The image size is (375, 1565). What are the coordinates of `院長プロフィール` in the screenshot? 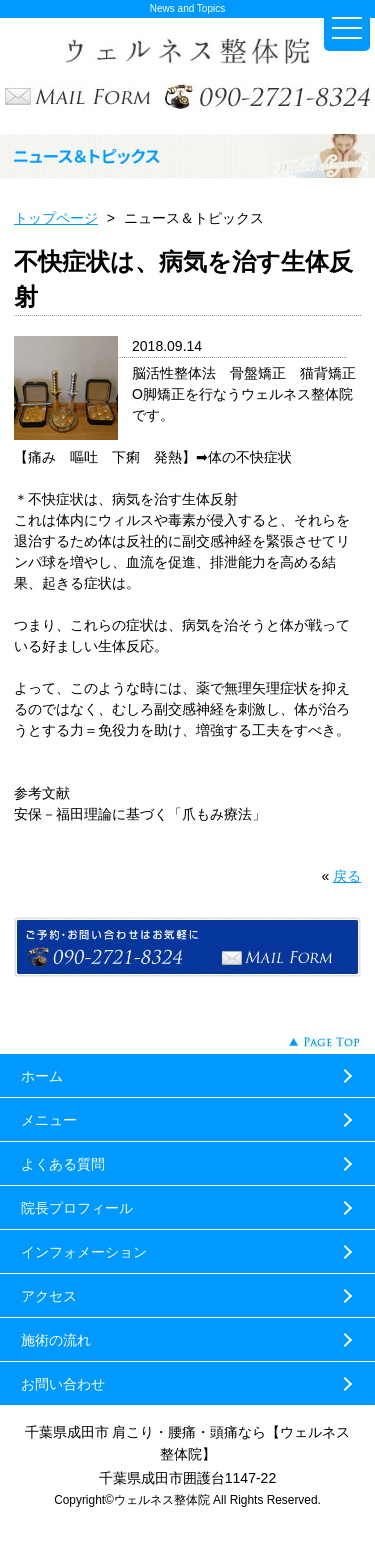 It's located at (77, 1208).